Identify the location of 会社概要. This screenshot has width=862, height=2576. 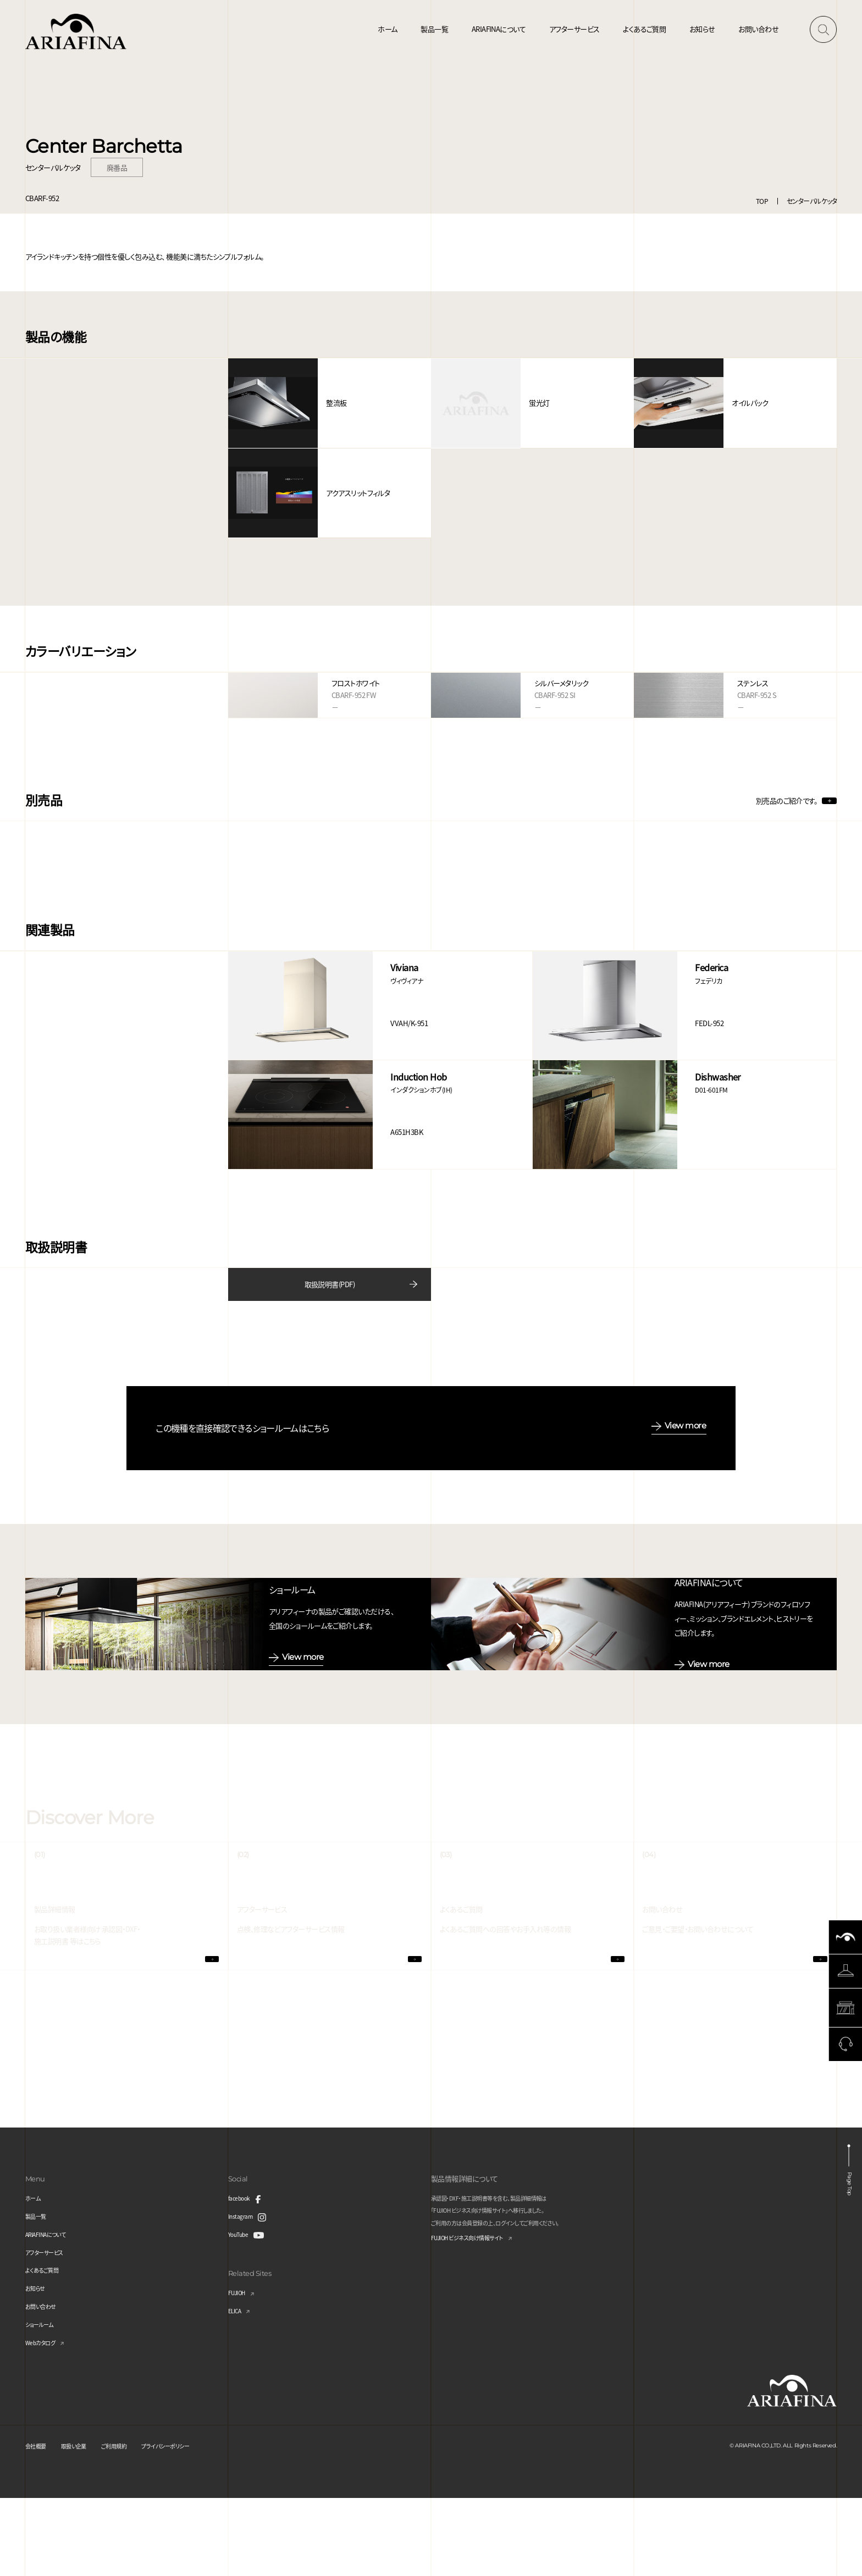
(39, 2523).